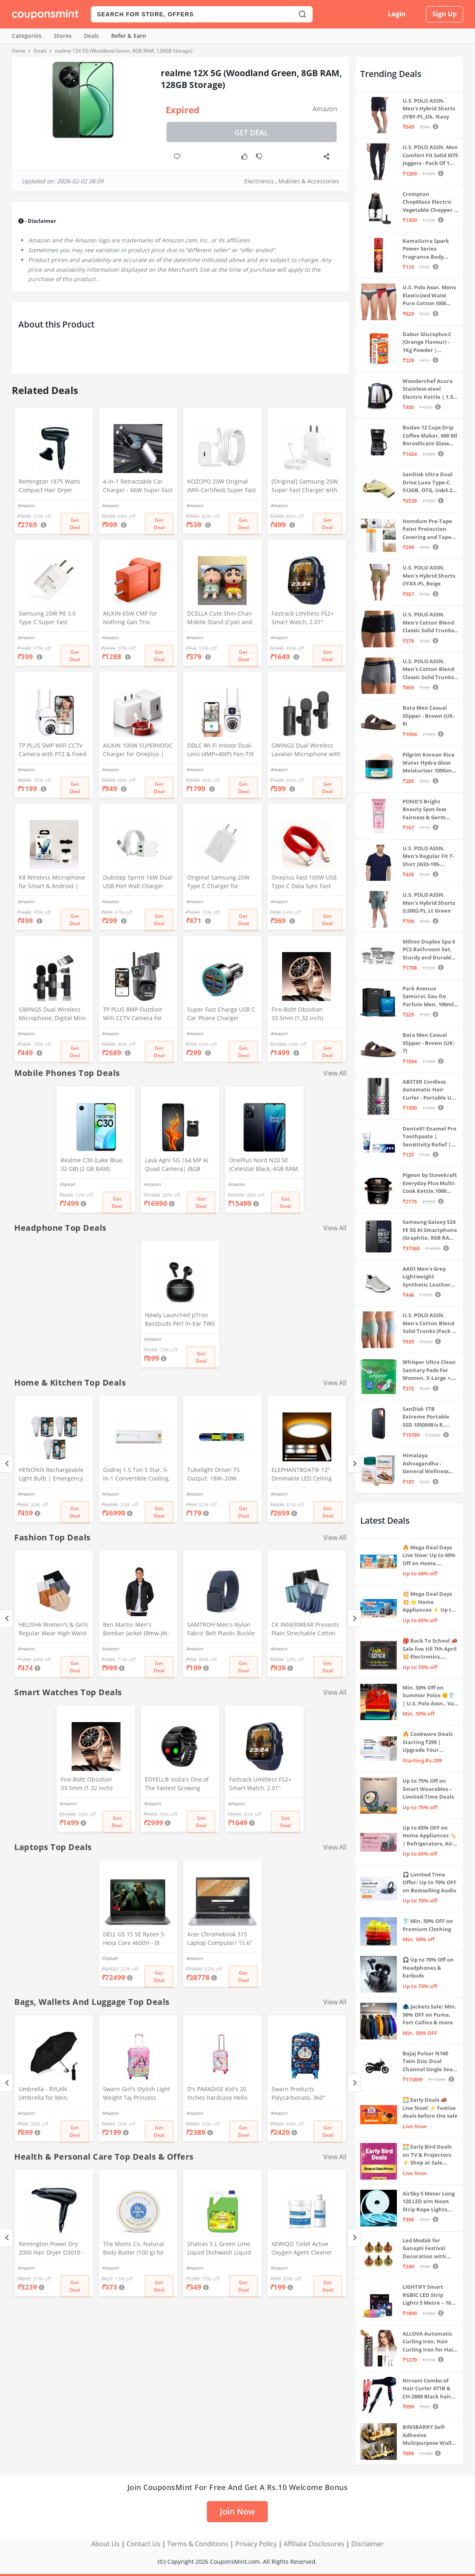 The width and height of the screenshot is (475, 2576). What do you see at coordinates (136, 1630) in the screenshot?
I see `Ben Martin Men's Bomber Jacket (Bmw-Jkt-Fs-18012-Blk-44A_Black_2Xl, Synthetic, Standard Length)` at bounding box center [136, 1630].